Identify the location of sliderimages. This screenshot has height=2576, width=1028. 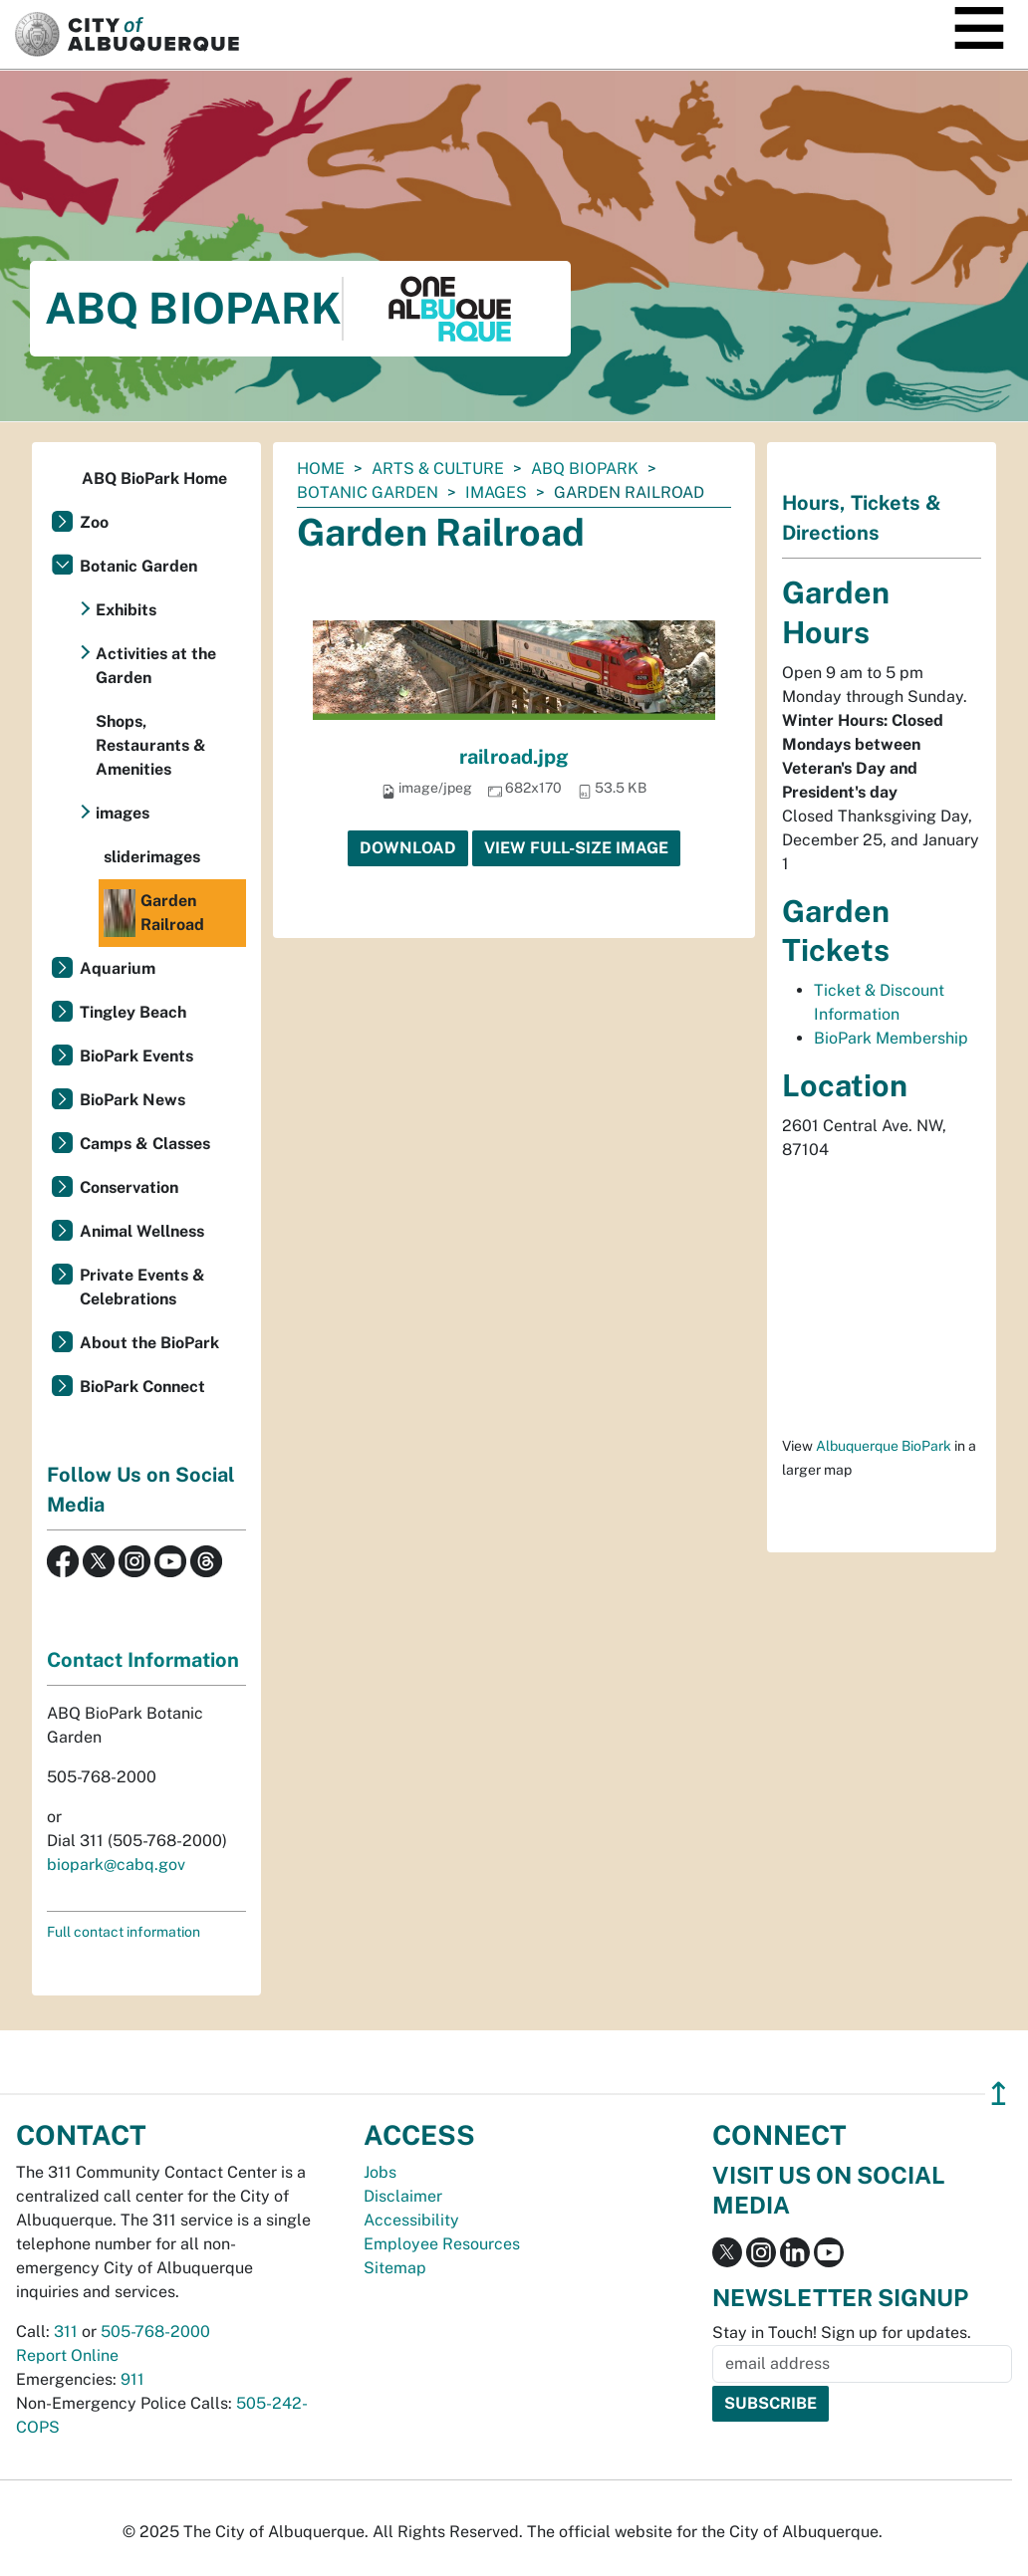
(152, 856).